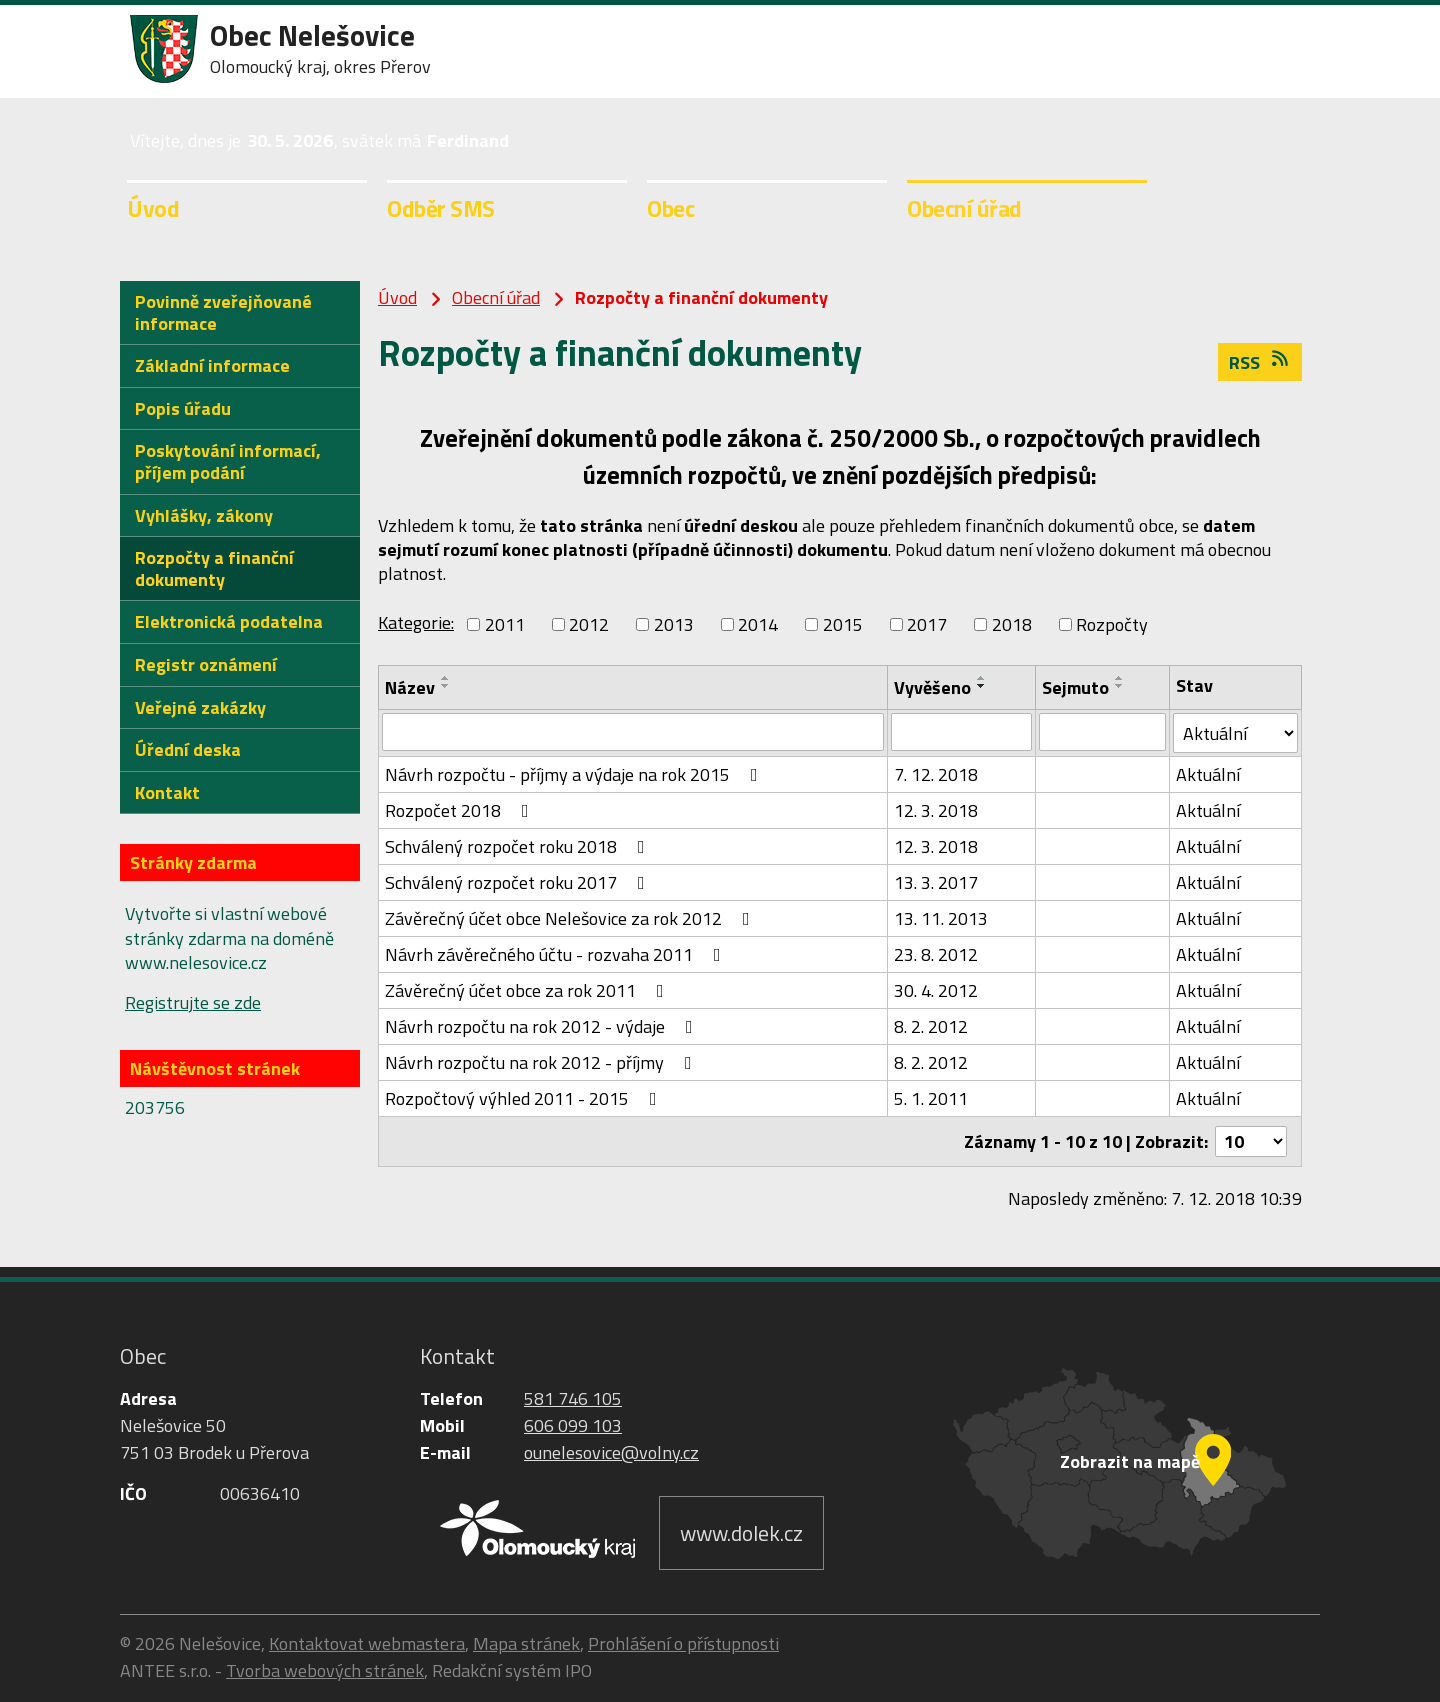  I want to click on Vyhlášky, zákony, so click(204, 515).